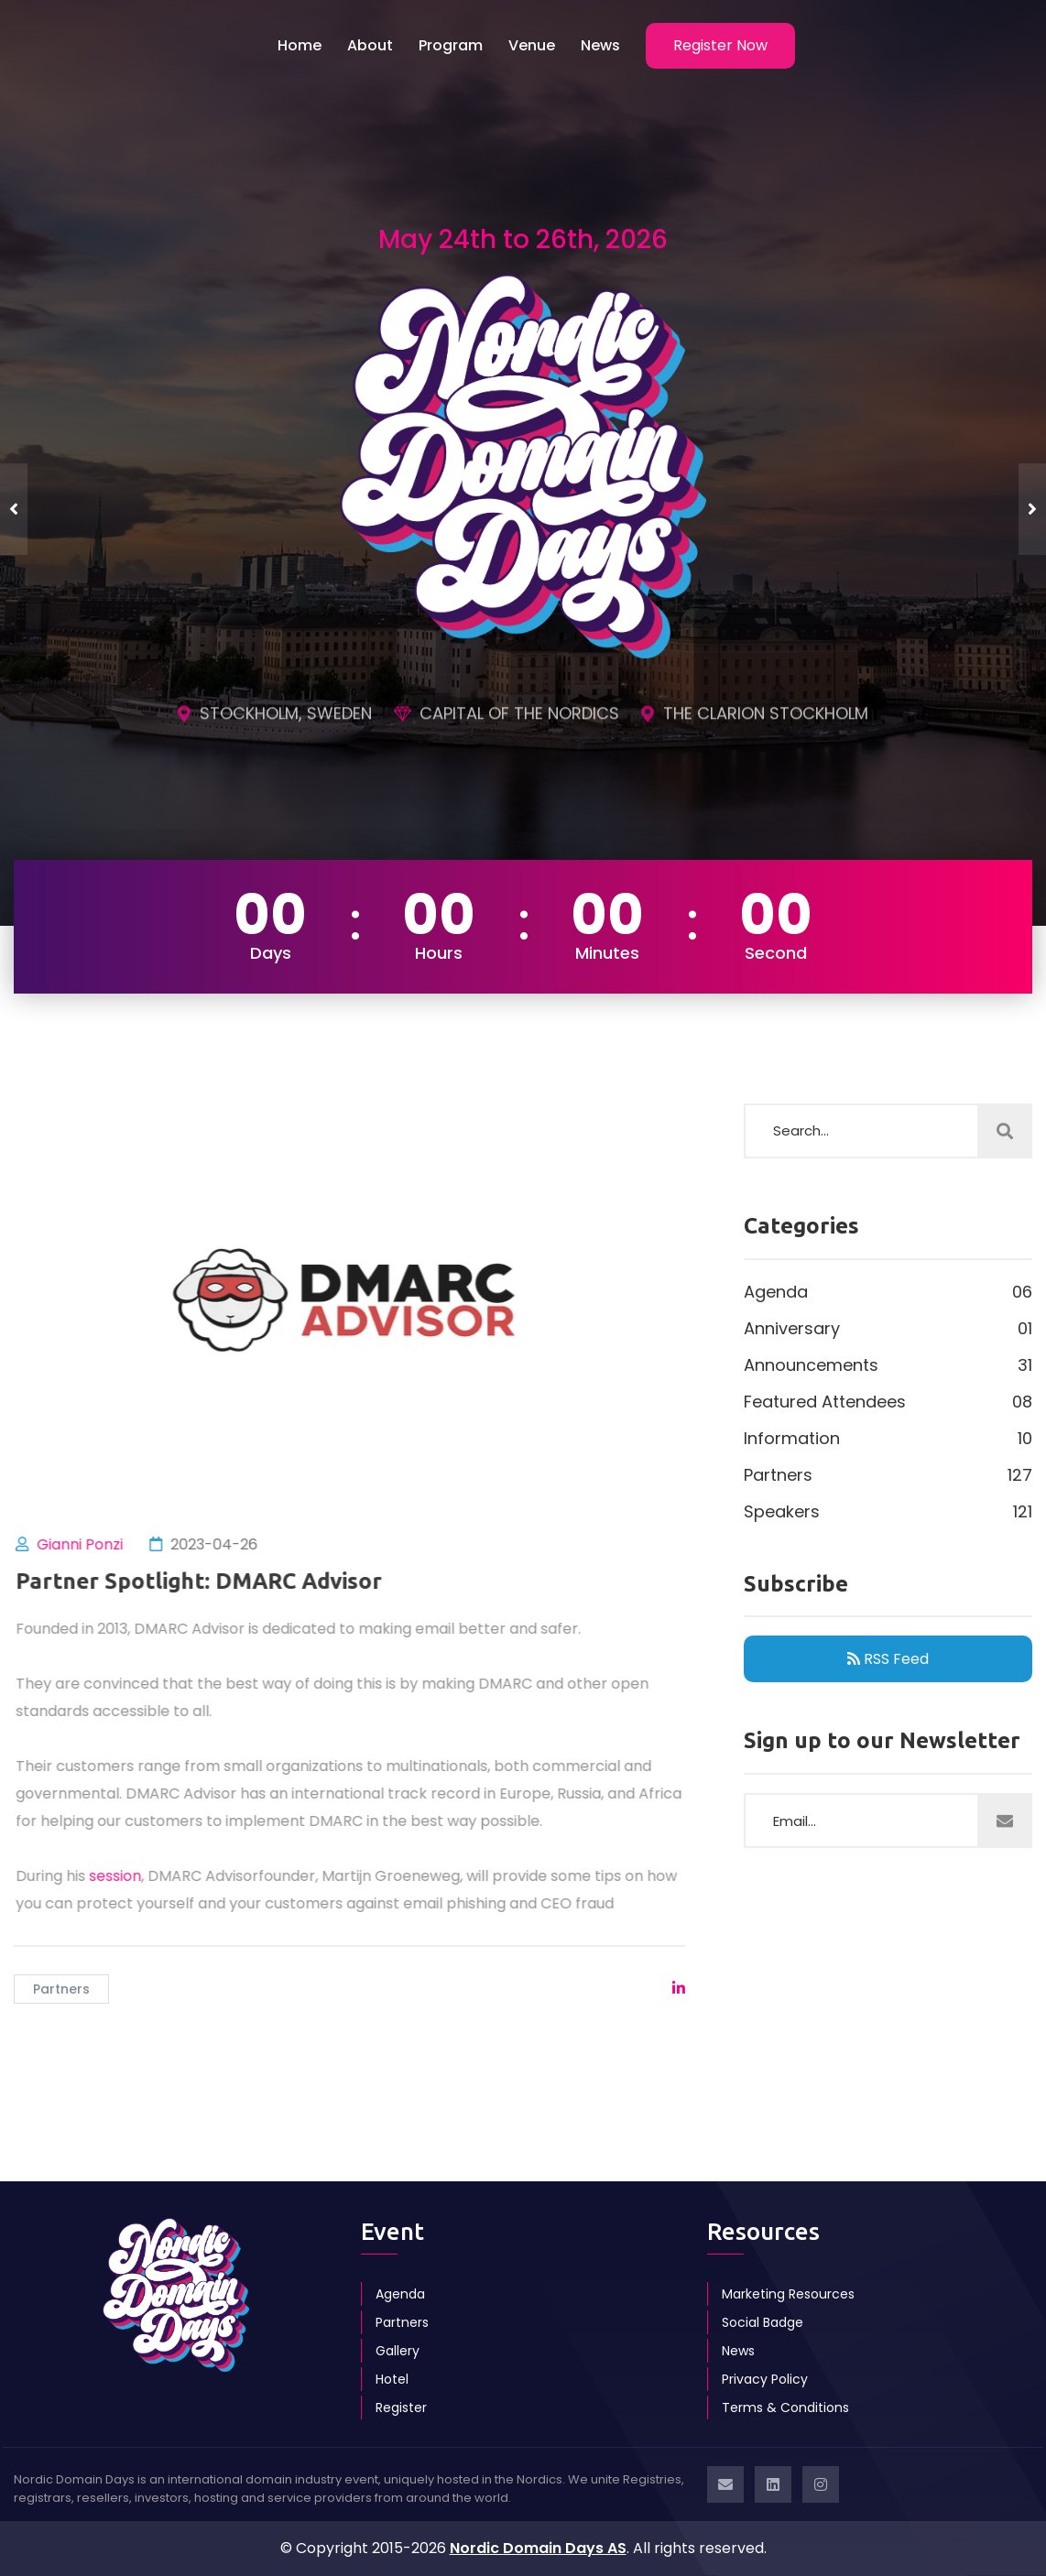  I want to click on Announcements, so click(888, 1365).